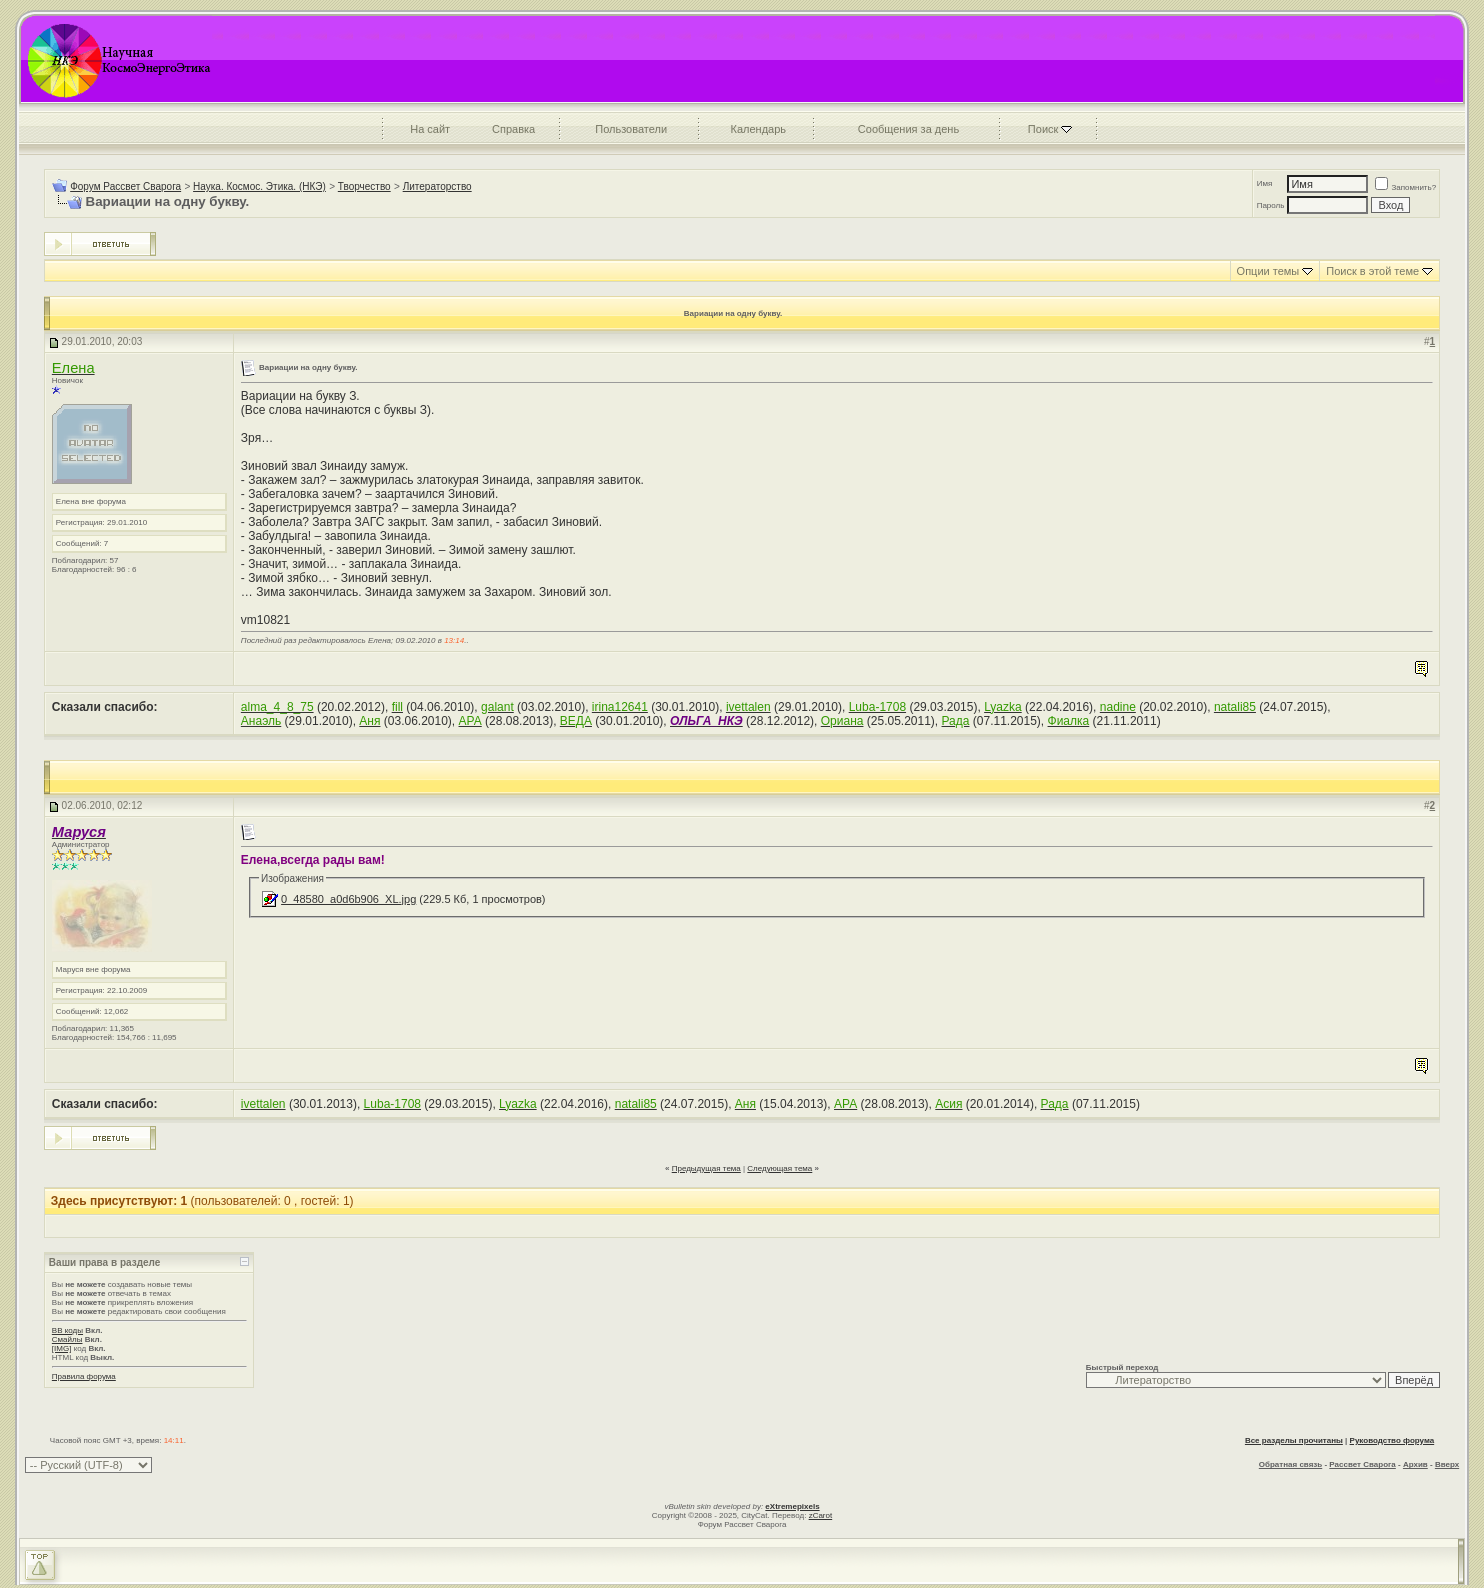 Image resolution: width=1484 pixels, height=1588 pixels. Describe the element at coordinates (759, 129) in the screenshot. I see `Календарь` at that location.